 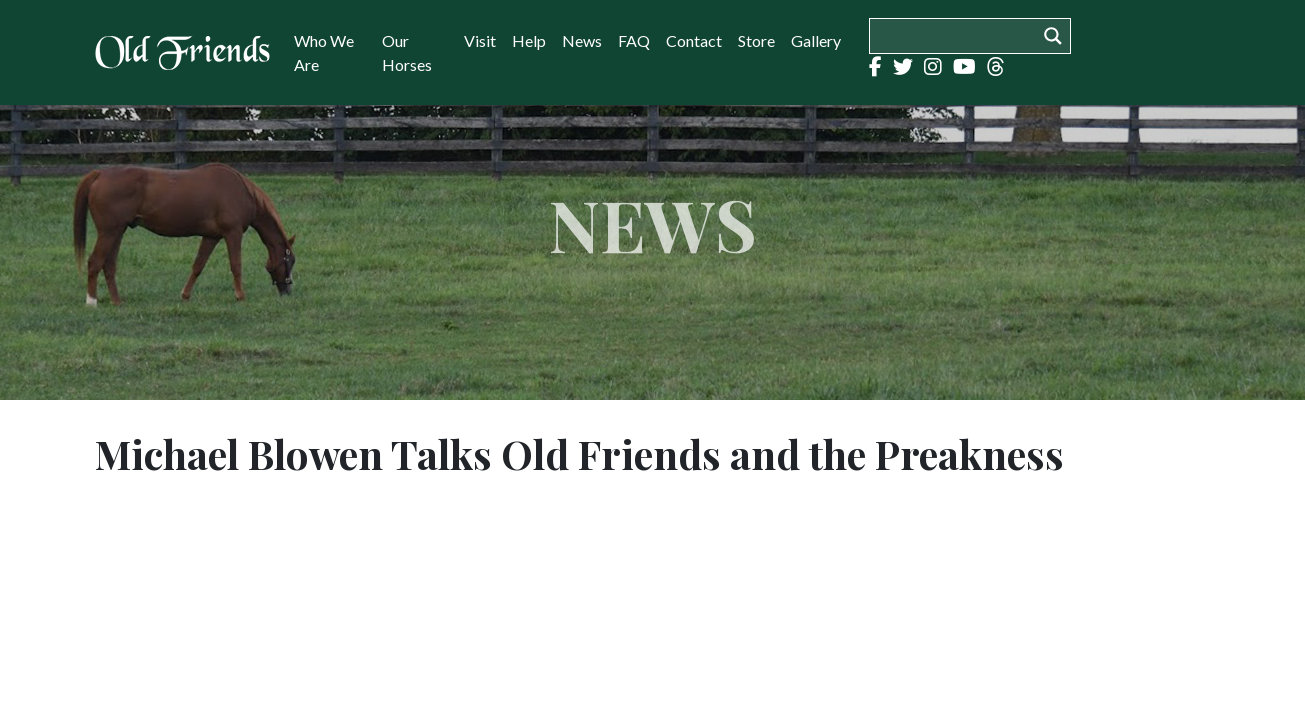 I want to click on News, so click(x=582, y=40).